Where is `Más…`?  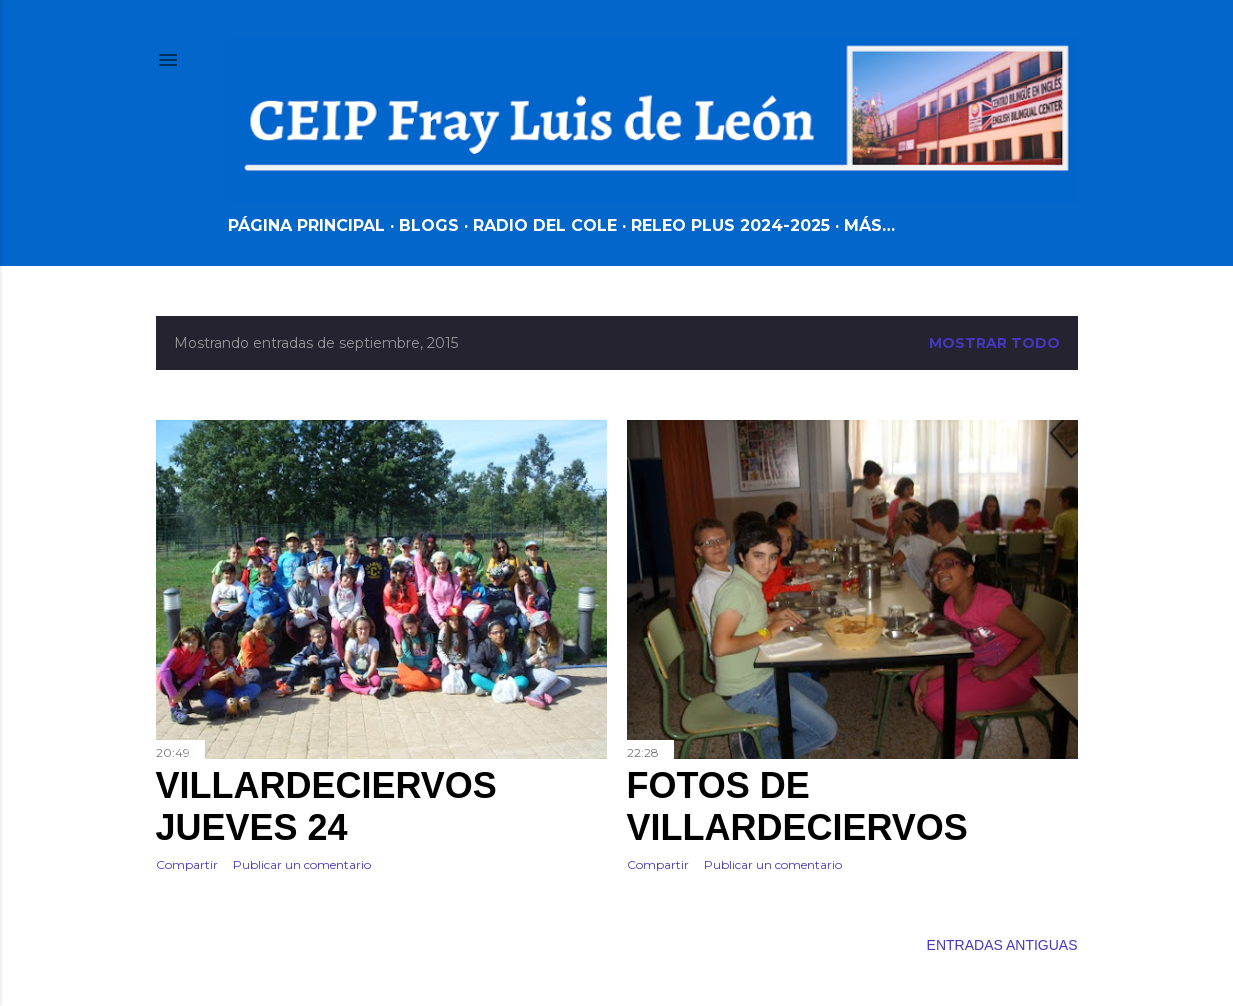 Más… is located at coordinates (869, 225).